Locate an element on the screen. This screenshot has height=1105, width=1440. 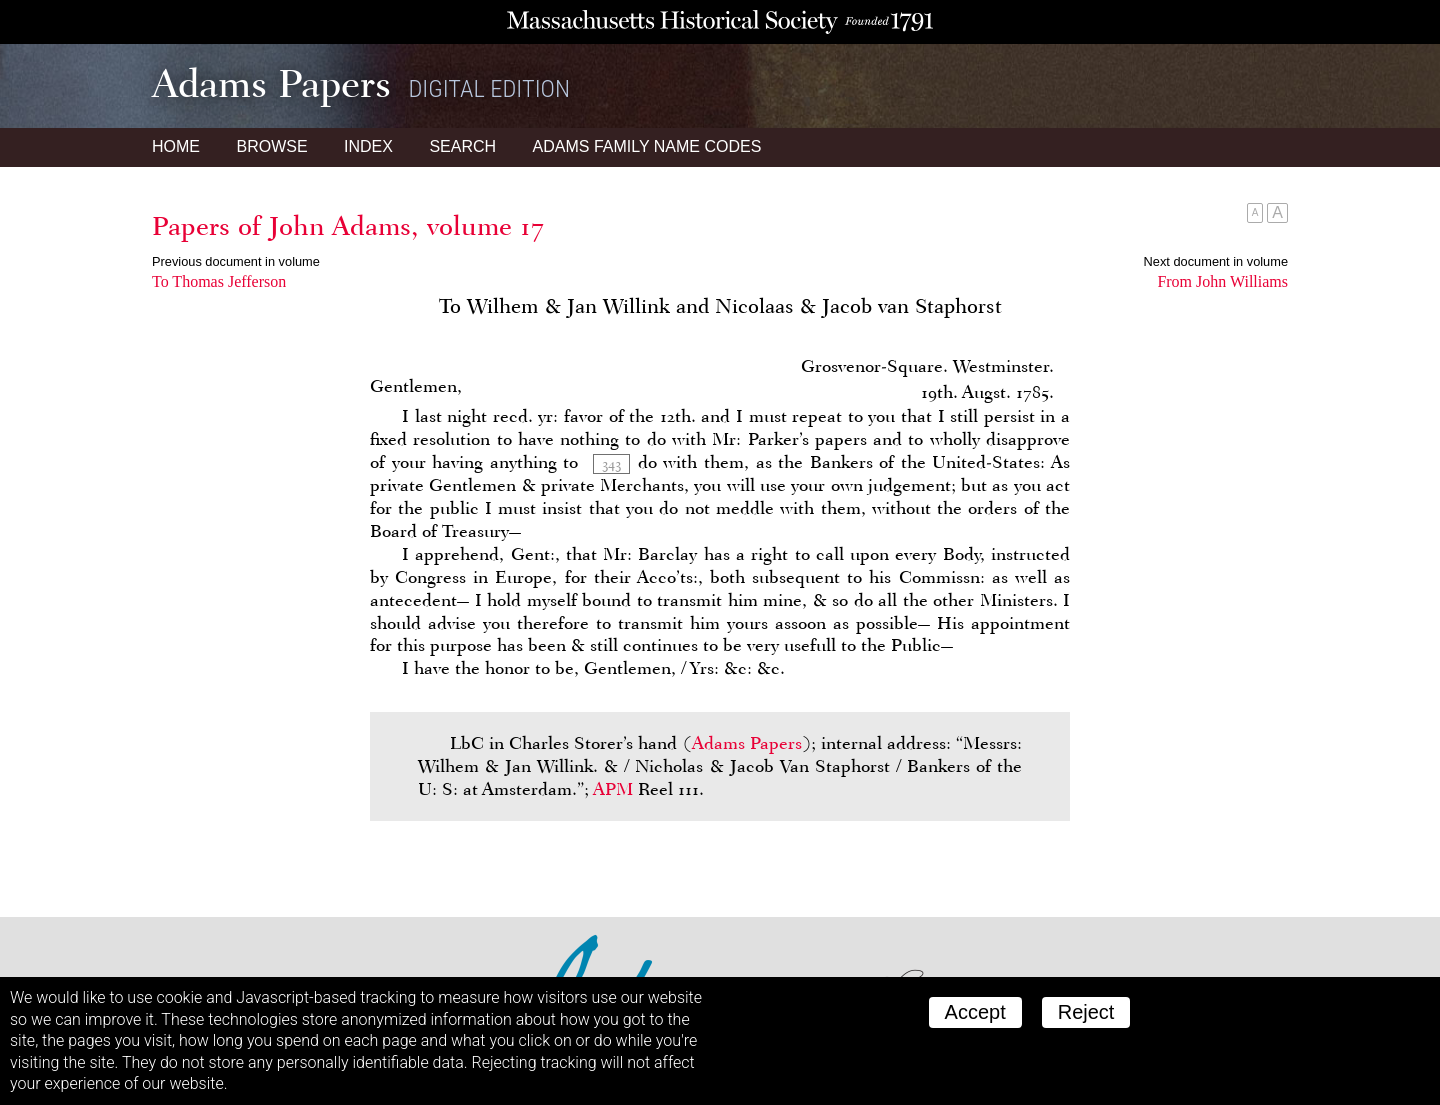
Previous document in volume is located at coordinates (236, 261).